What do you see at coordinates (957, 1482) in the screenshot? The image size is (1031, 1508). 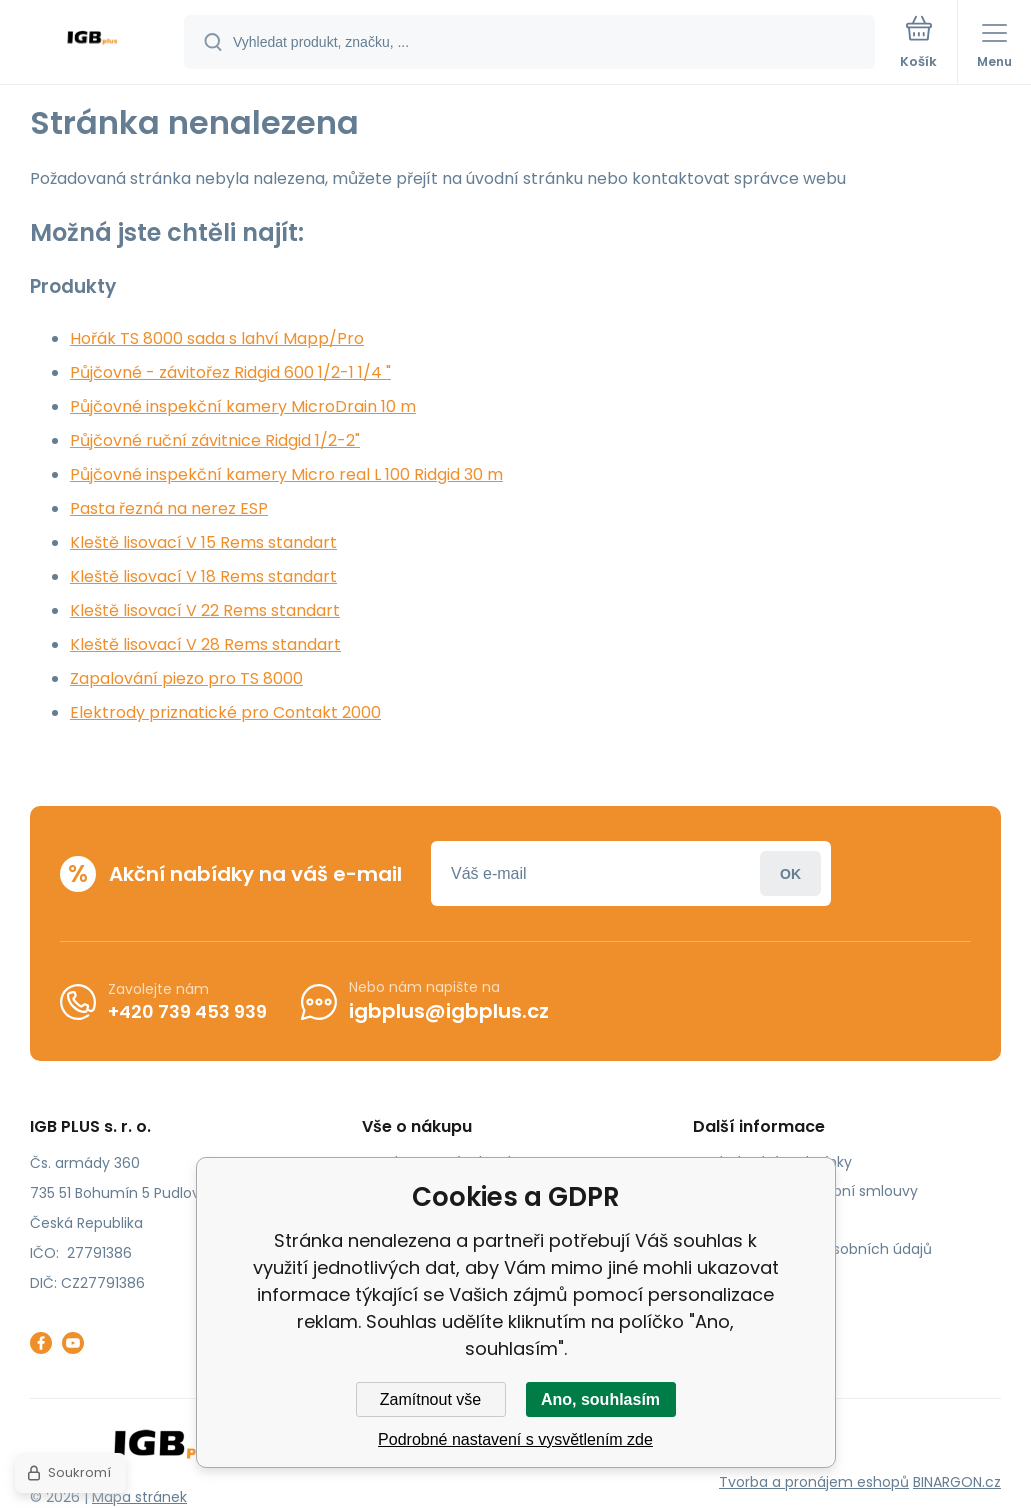 I see `BINARGON.cz` at bounding box center [957, 1482].